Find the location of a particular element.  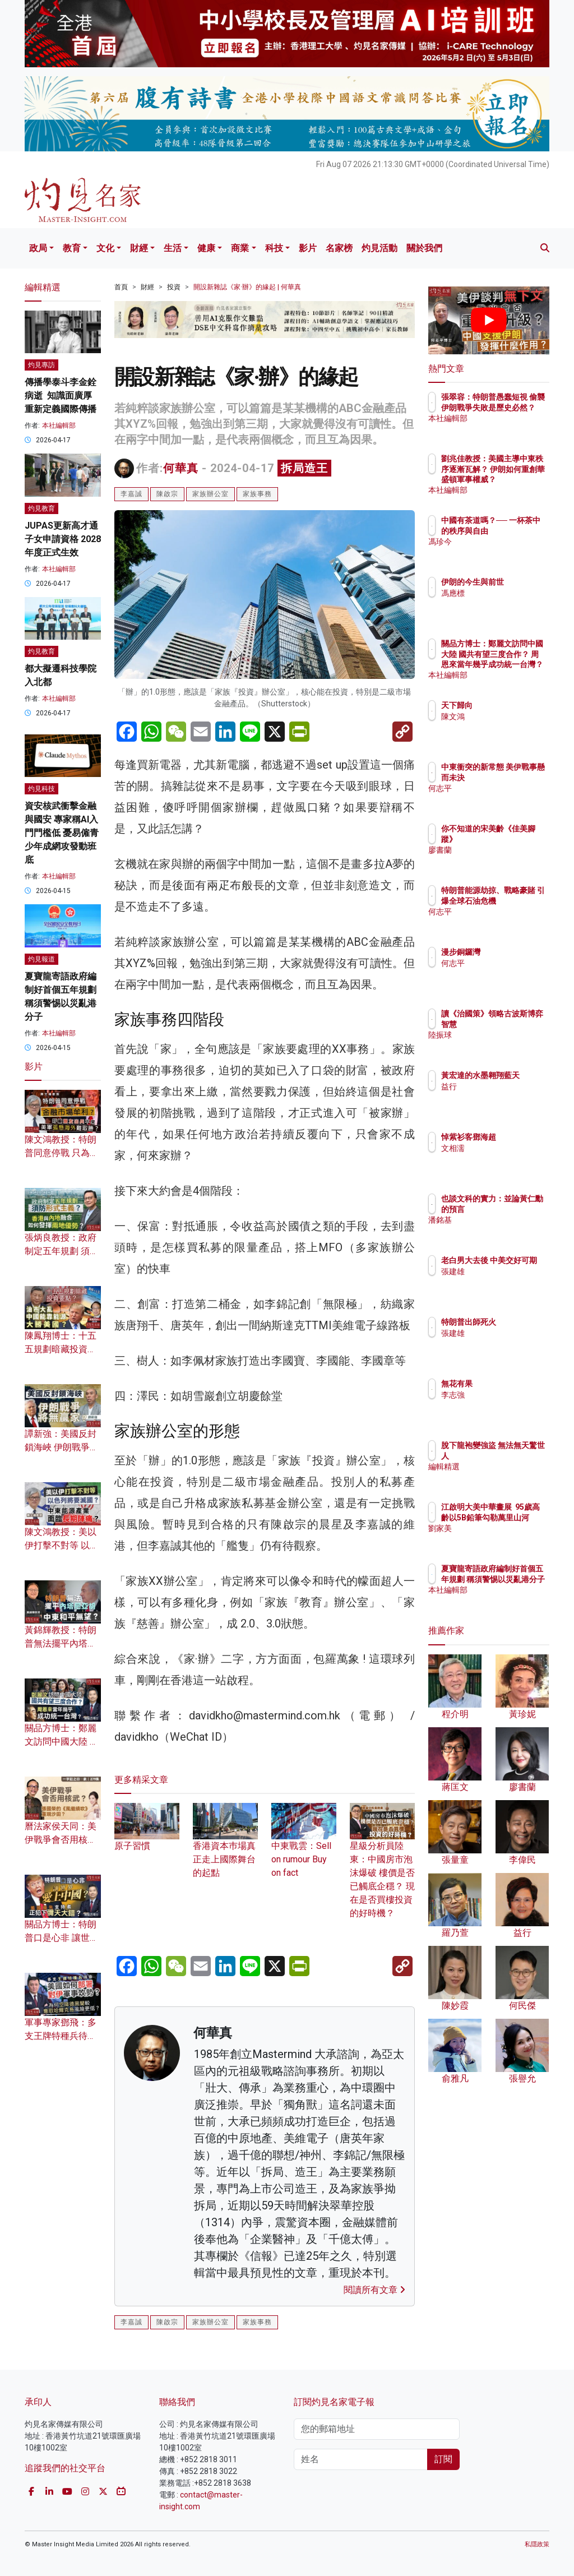

廖書蘭 is located at coordinates (501, 849).